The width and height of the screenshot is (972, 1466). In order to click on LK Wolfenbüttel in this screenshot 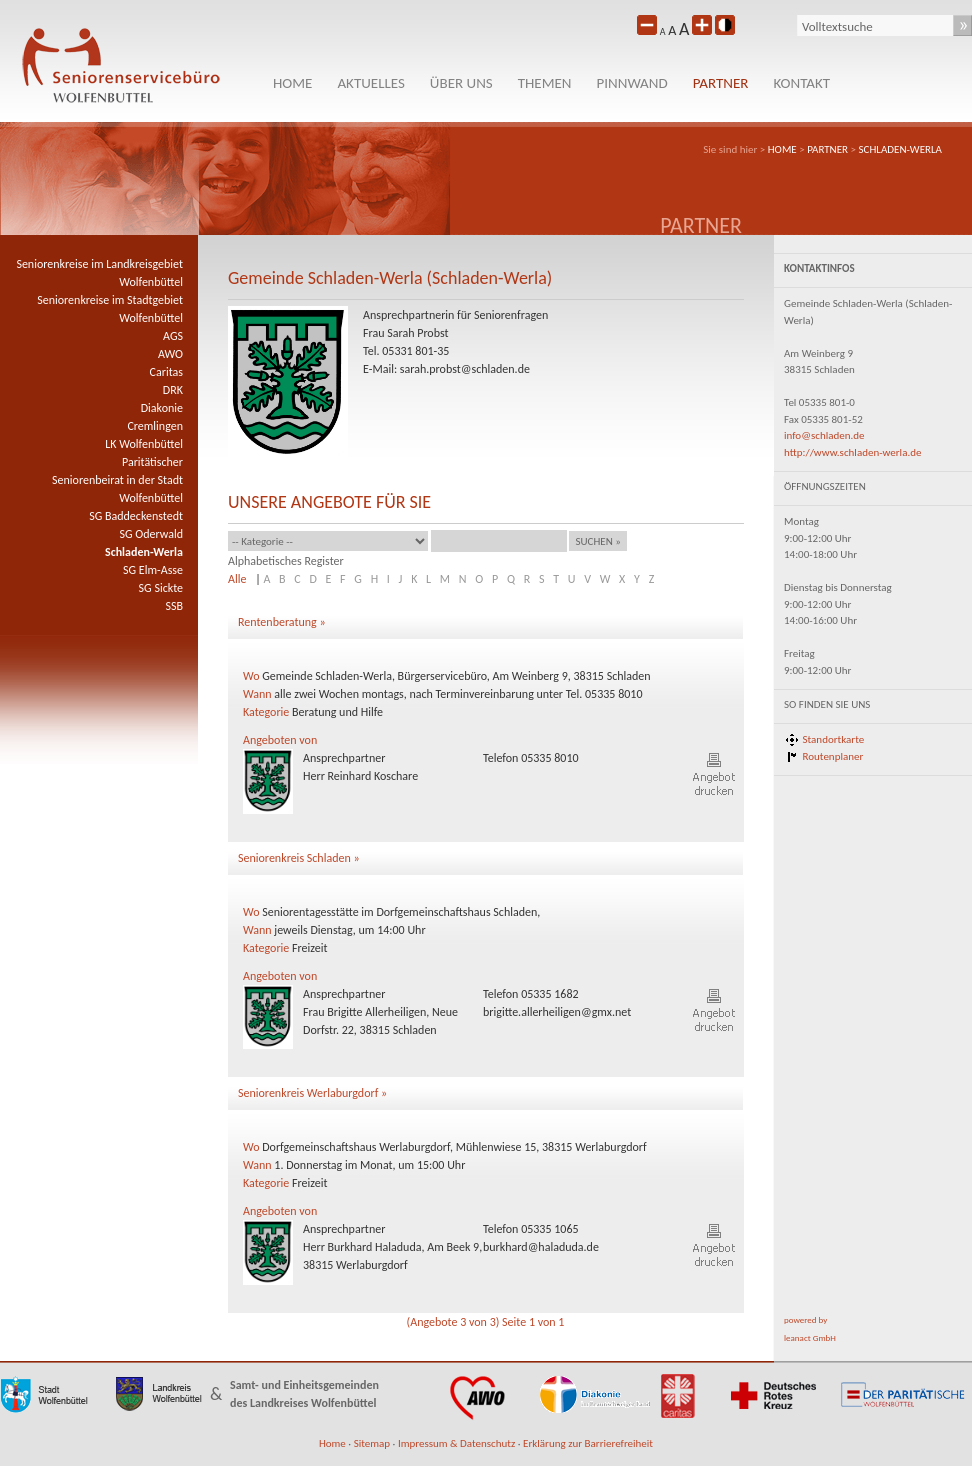, I will do `click(144, 444)`.